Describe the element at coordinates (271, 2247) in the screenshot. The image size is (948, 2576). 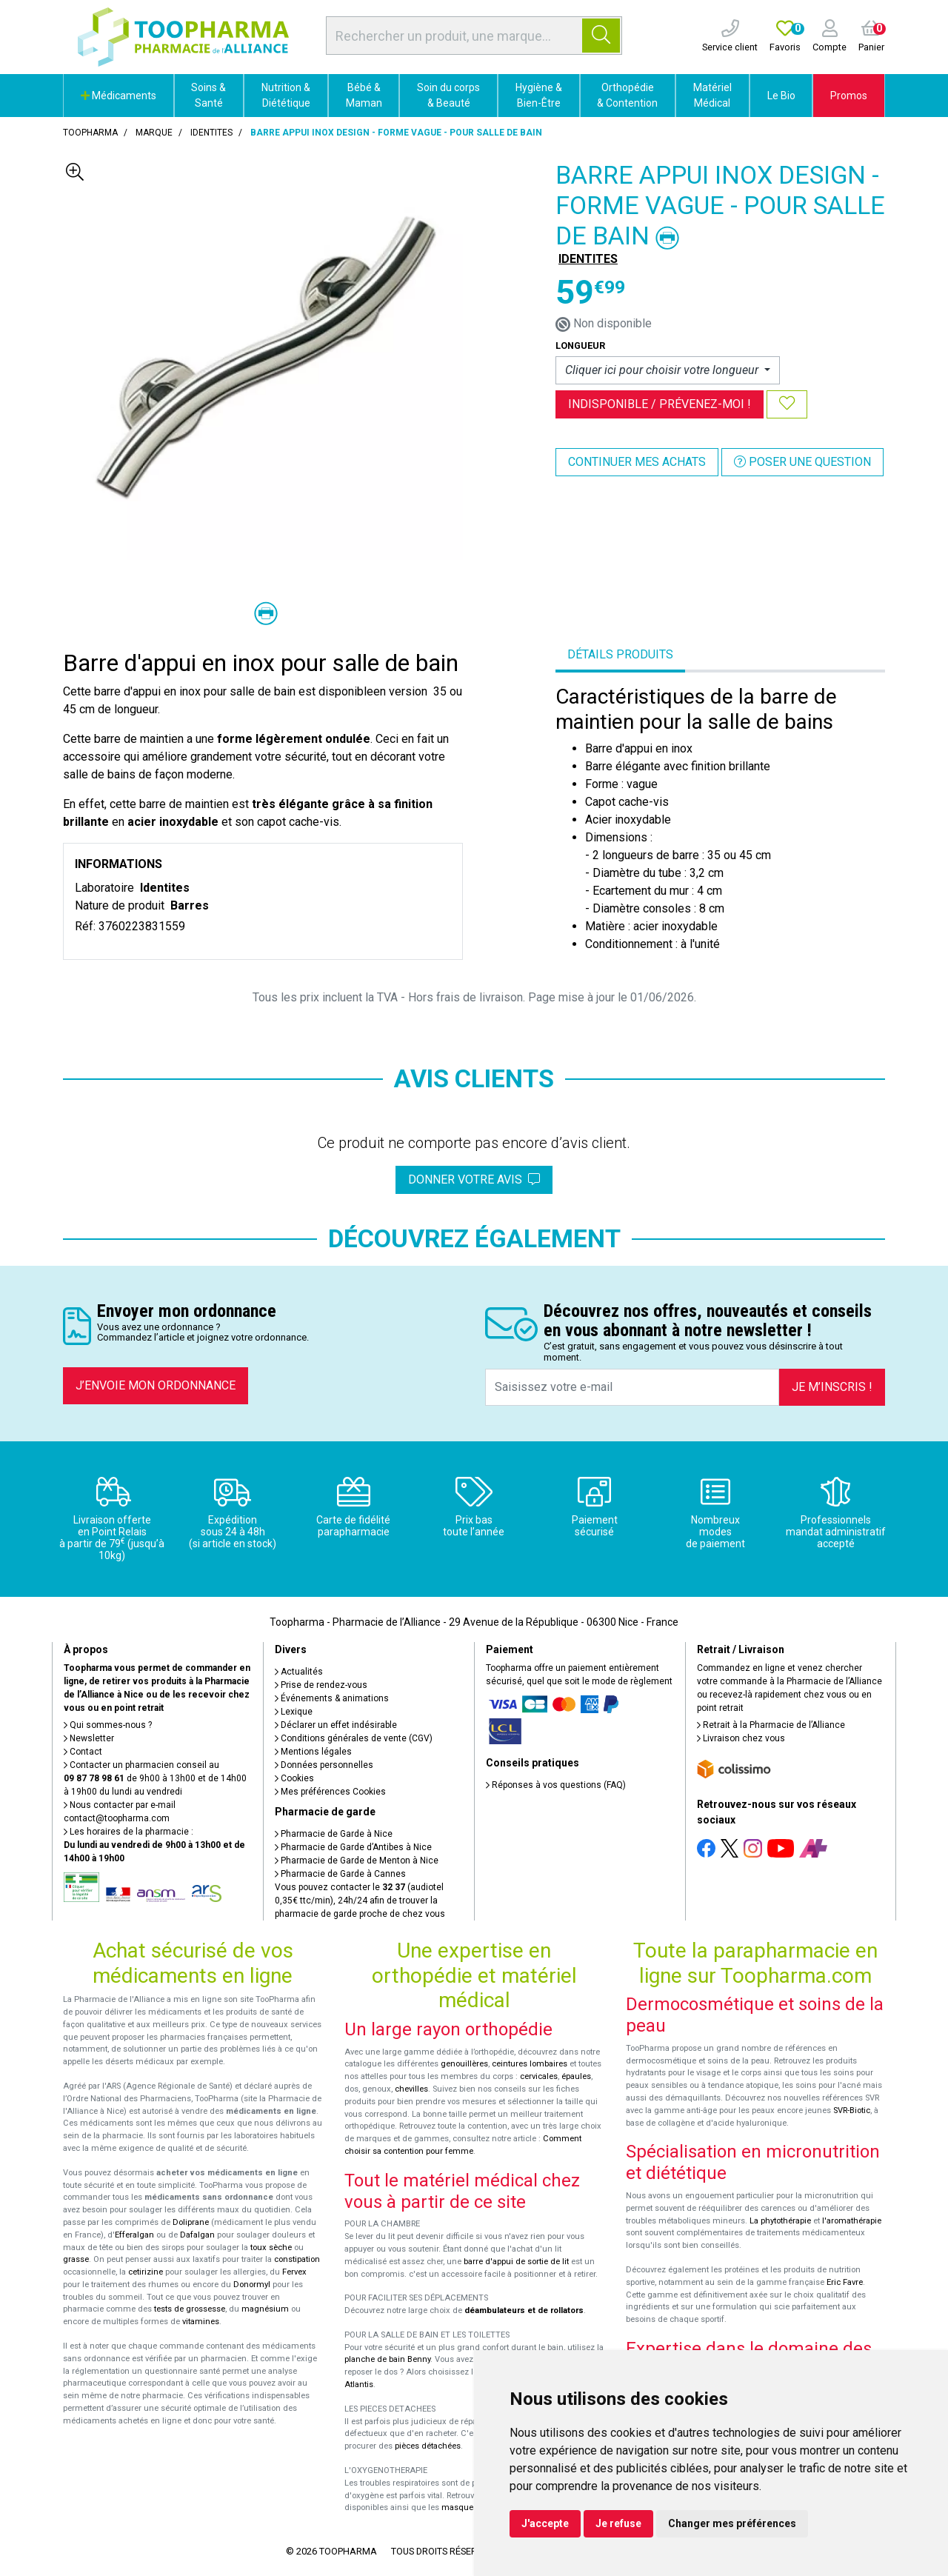
I see `toux sèche` at that location.